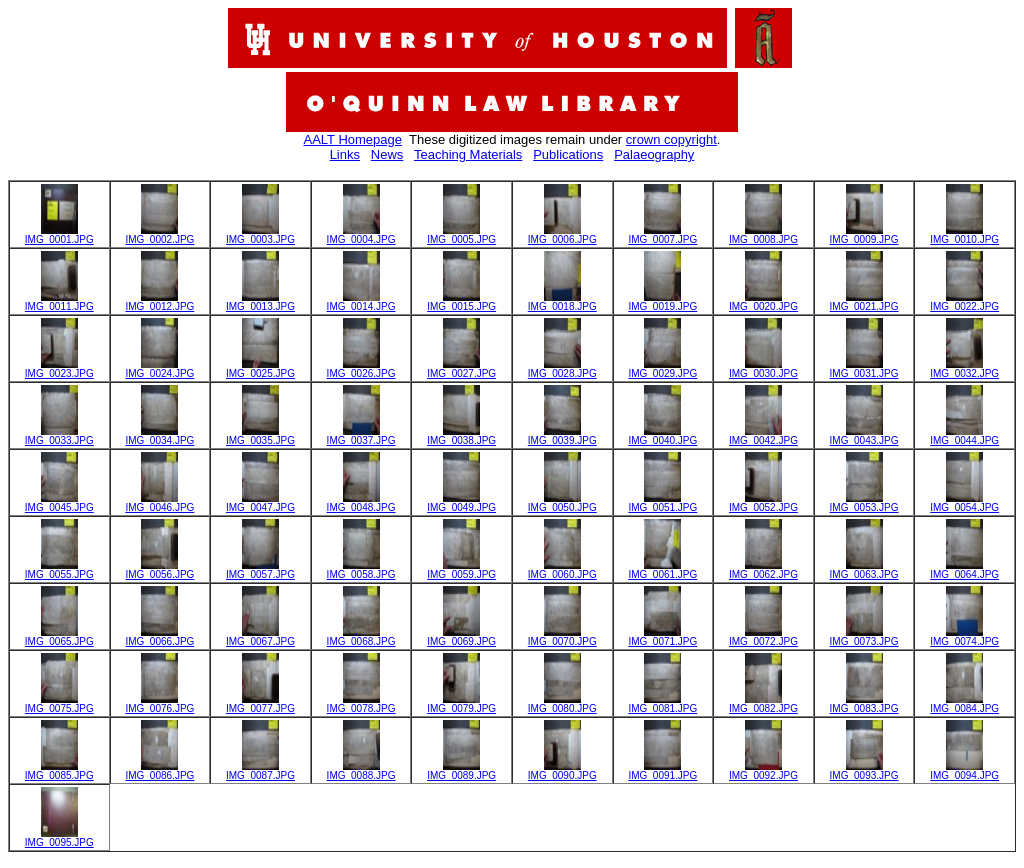  Describe the element at coordinates (964, 637) in the screenshot. I see `IMG_0074.JPG` at that location.